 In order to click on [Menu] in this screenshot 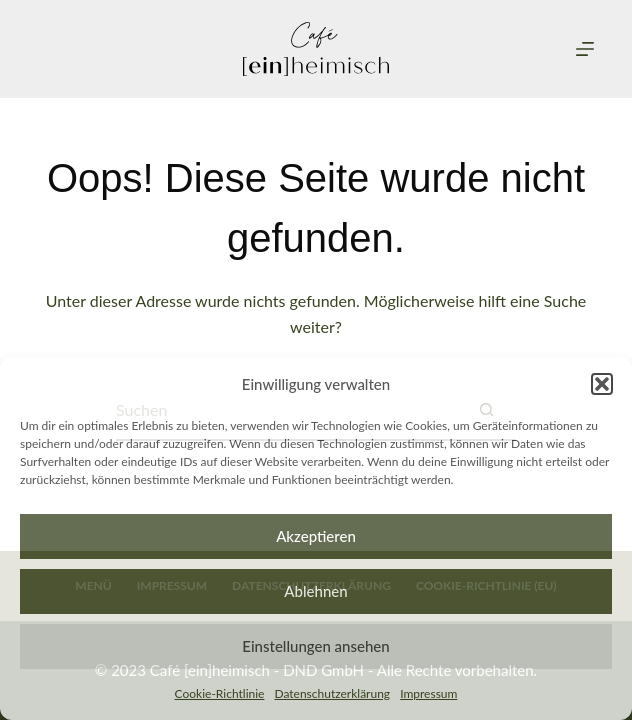, I will do `click(585, 49)`.